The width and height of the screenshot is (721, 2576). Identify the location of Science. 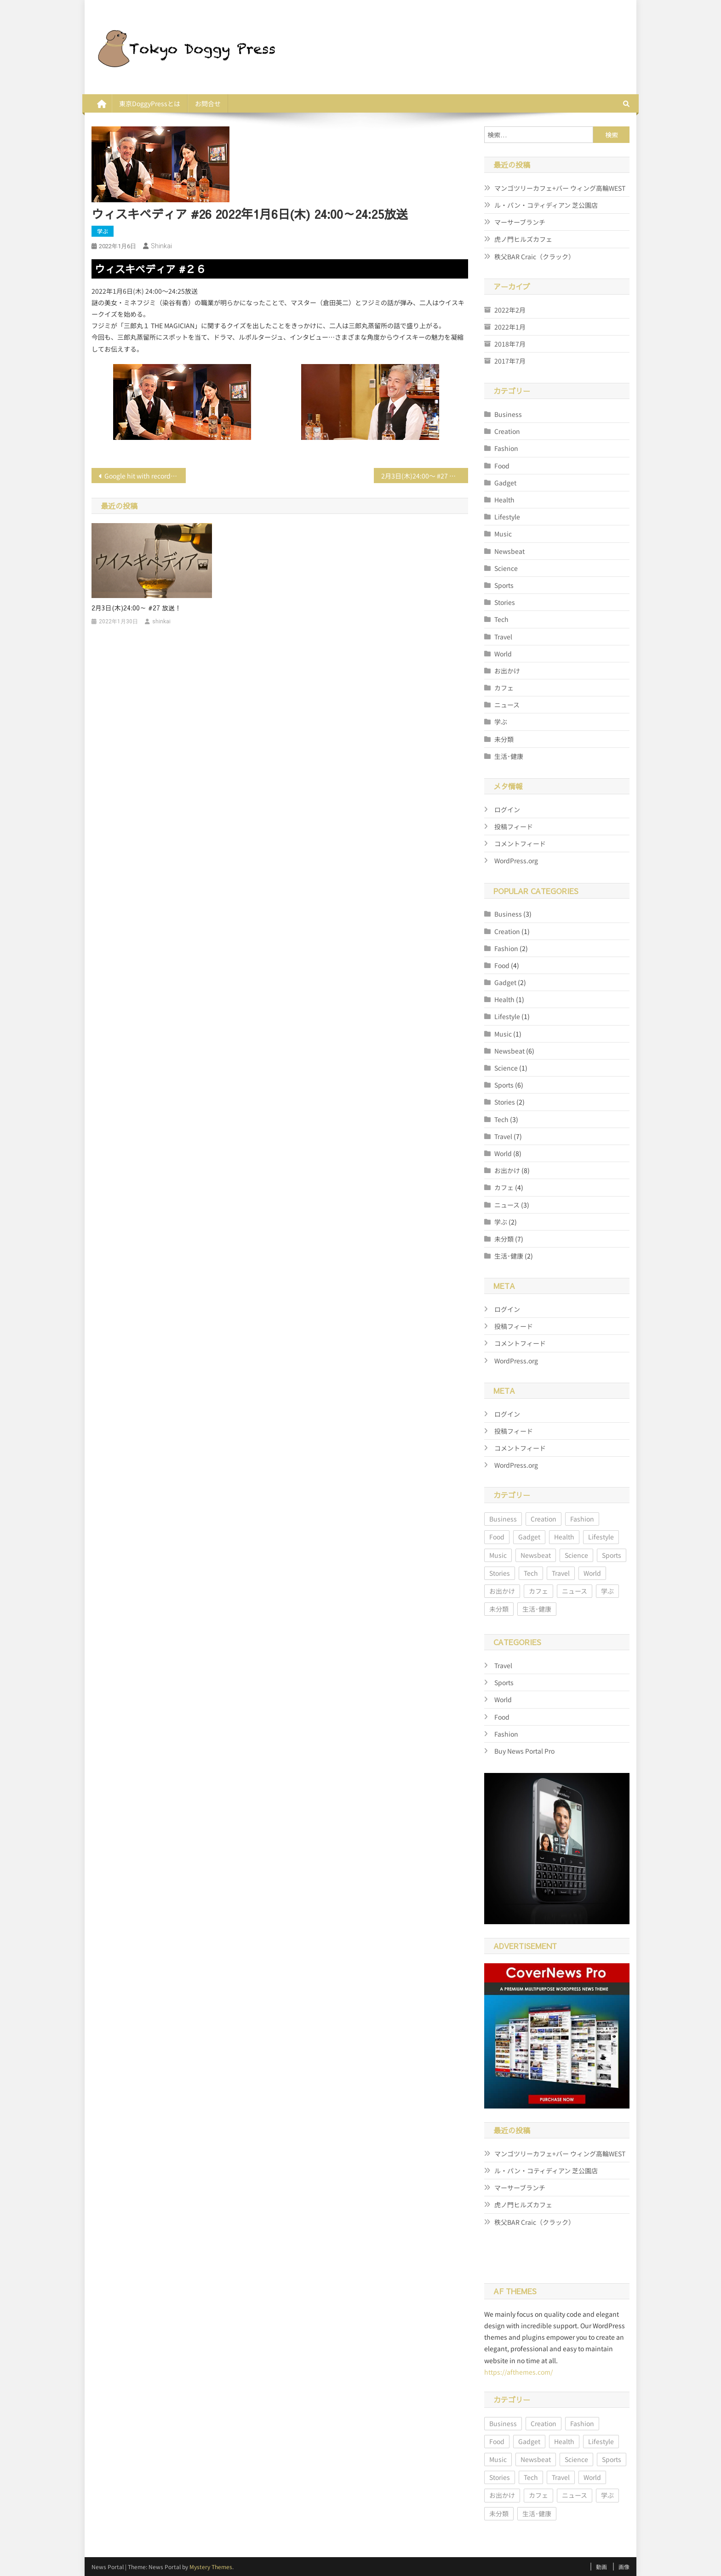
(506, 568).